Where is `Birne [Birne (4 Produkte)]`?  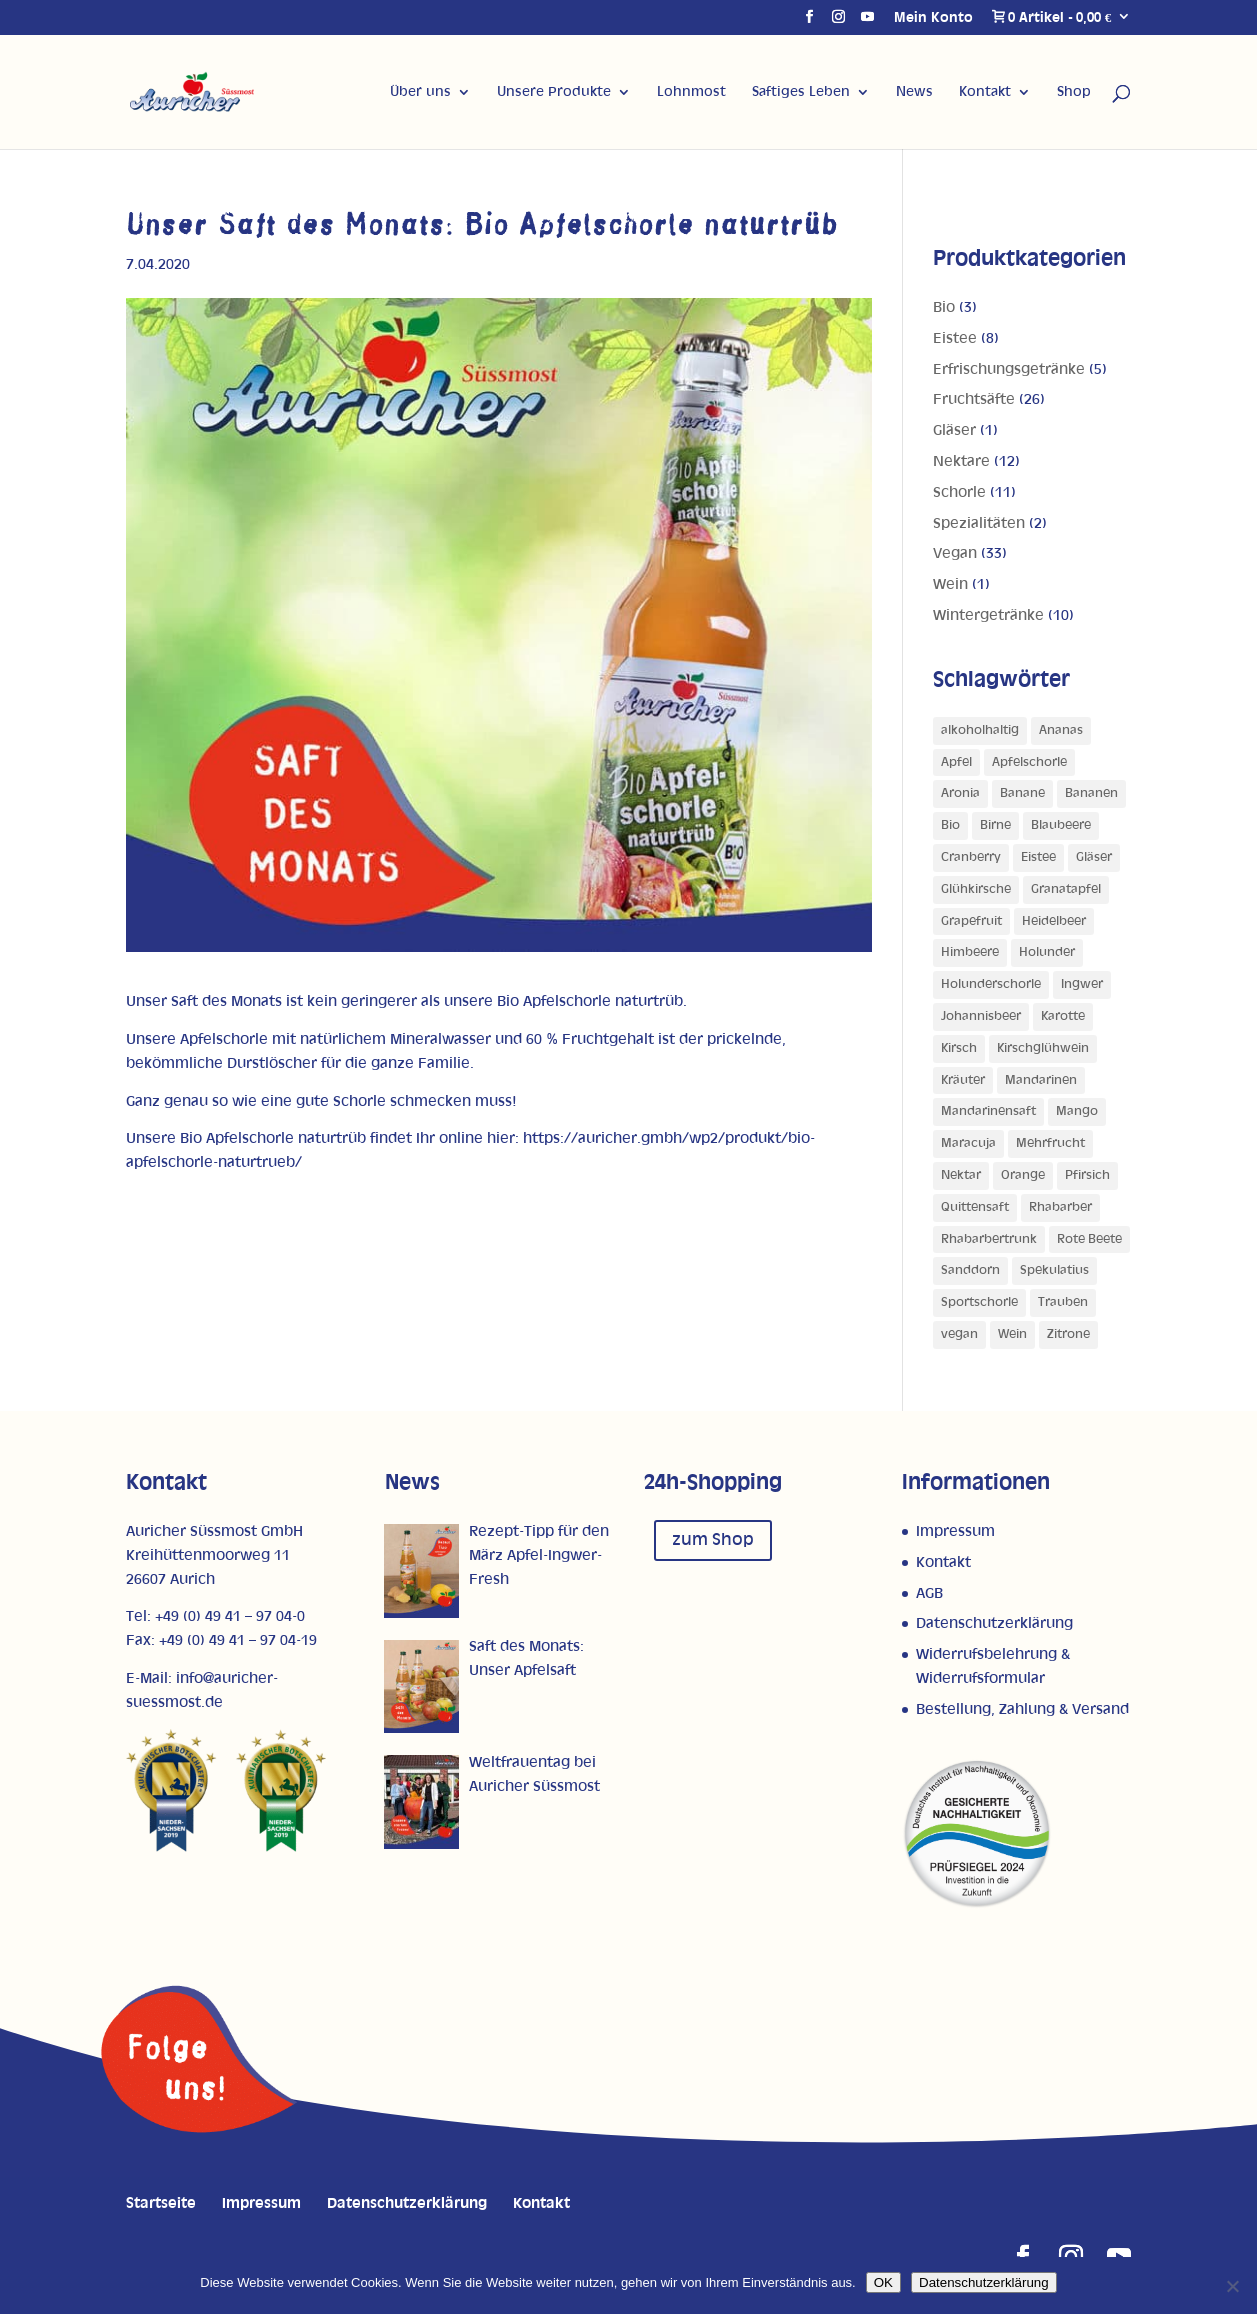 Birne [Birne (4 Produkte)] is located at coordinates (995, 825).